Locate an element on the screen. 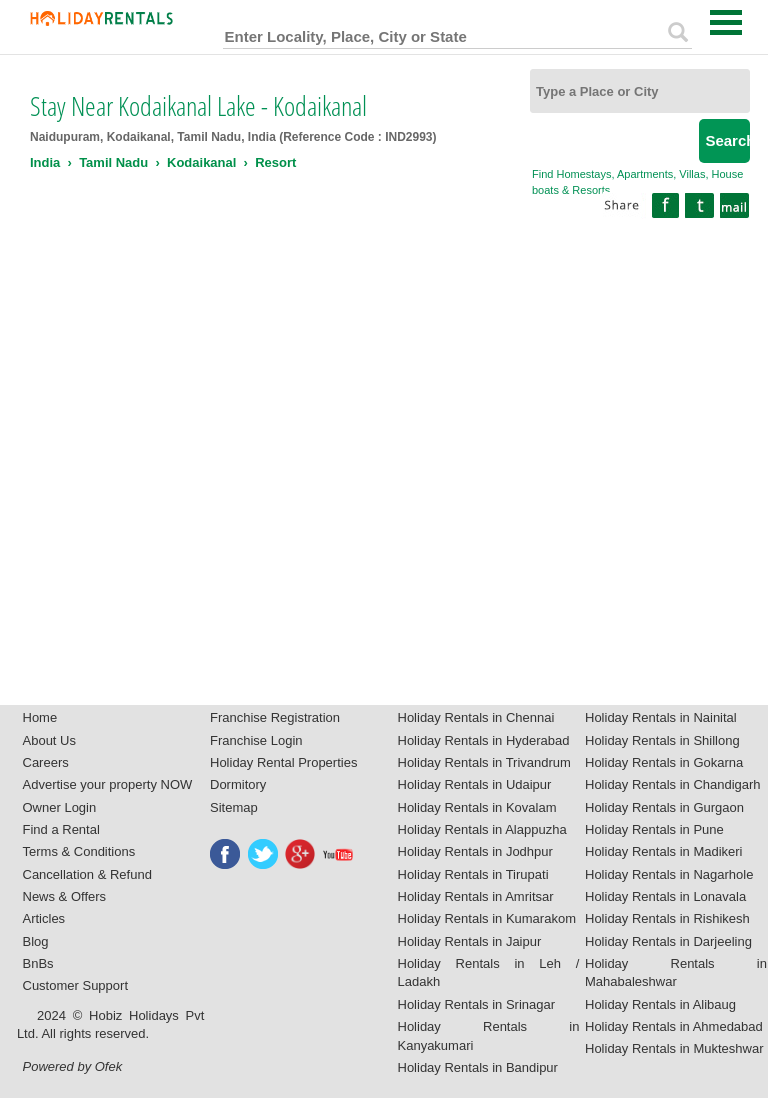 The width and height of the screenshot is (768, 1098). Resort is located at coordinates (275, 162).